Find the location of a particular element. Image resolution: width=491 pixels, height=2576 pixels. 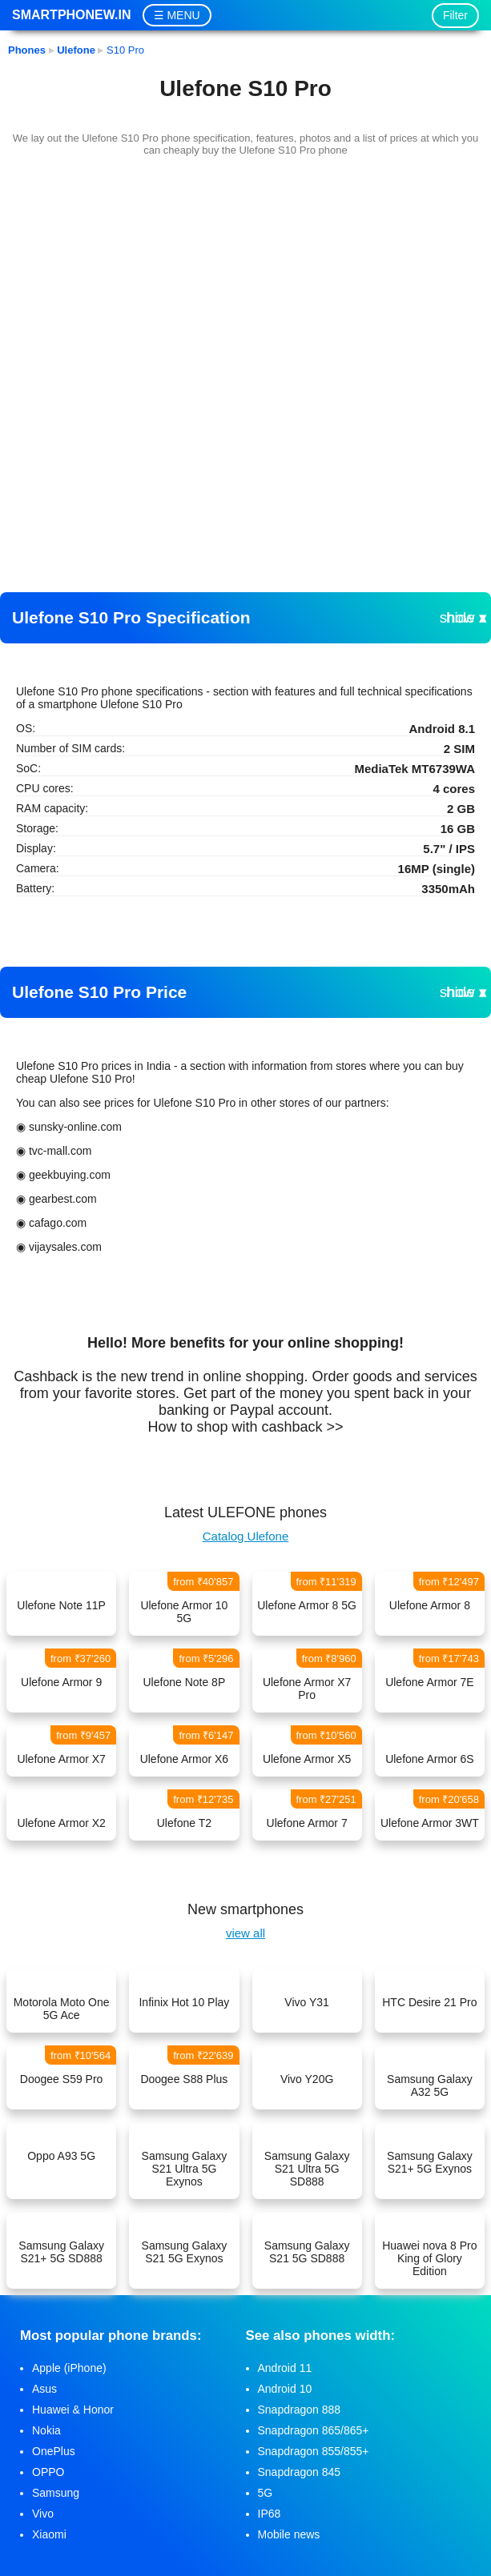

Asus is located at coordinates (44, 2388).